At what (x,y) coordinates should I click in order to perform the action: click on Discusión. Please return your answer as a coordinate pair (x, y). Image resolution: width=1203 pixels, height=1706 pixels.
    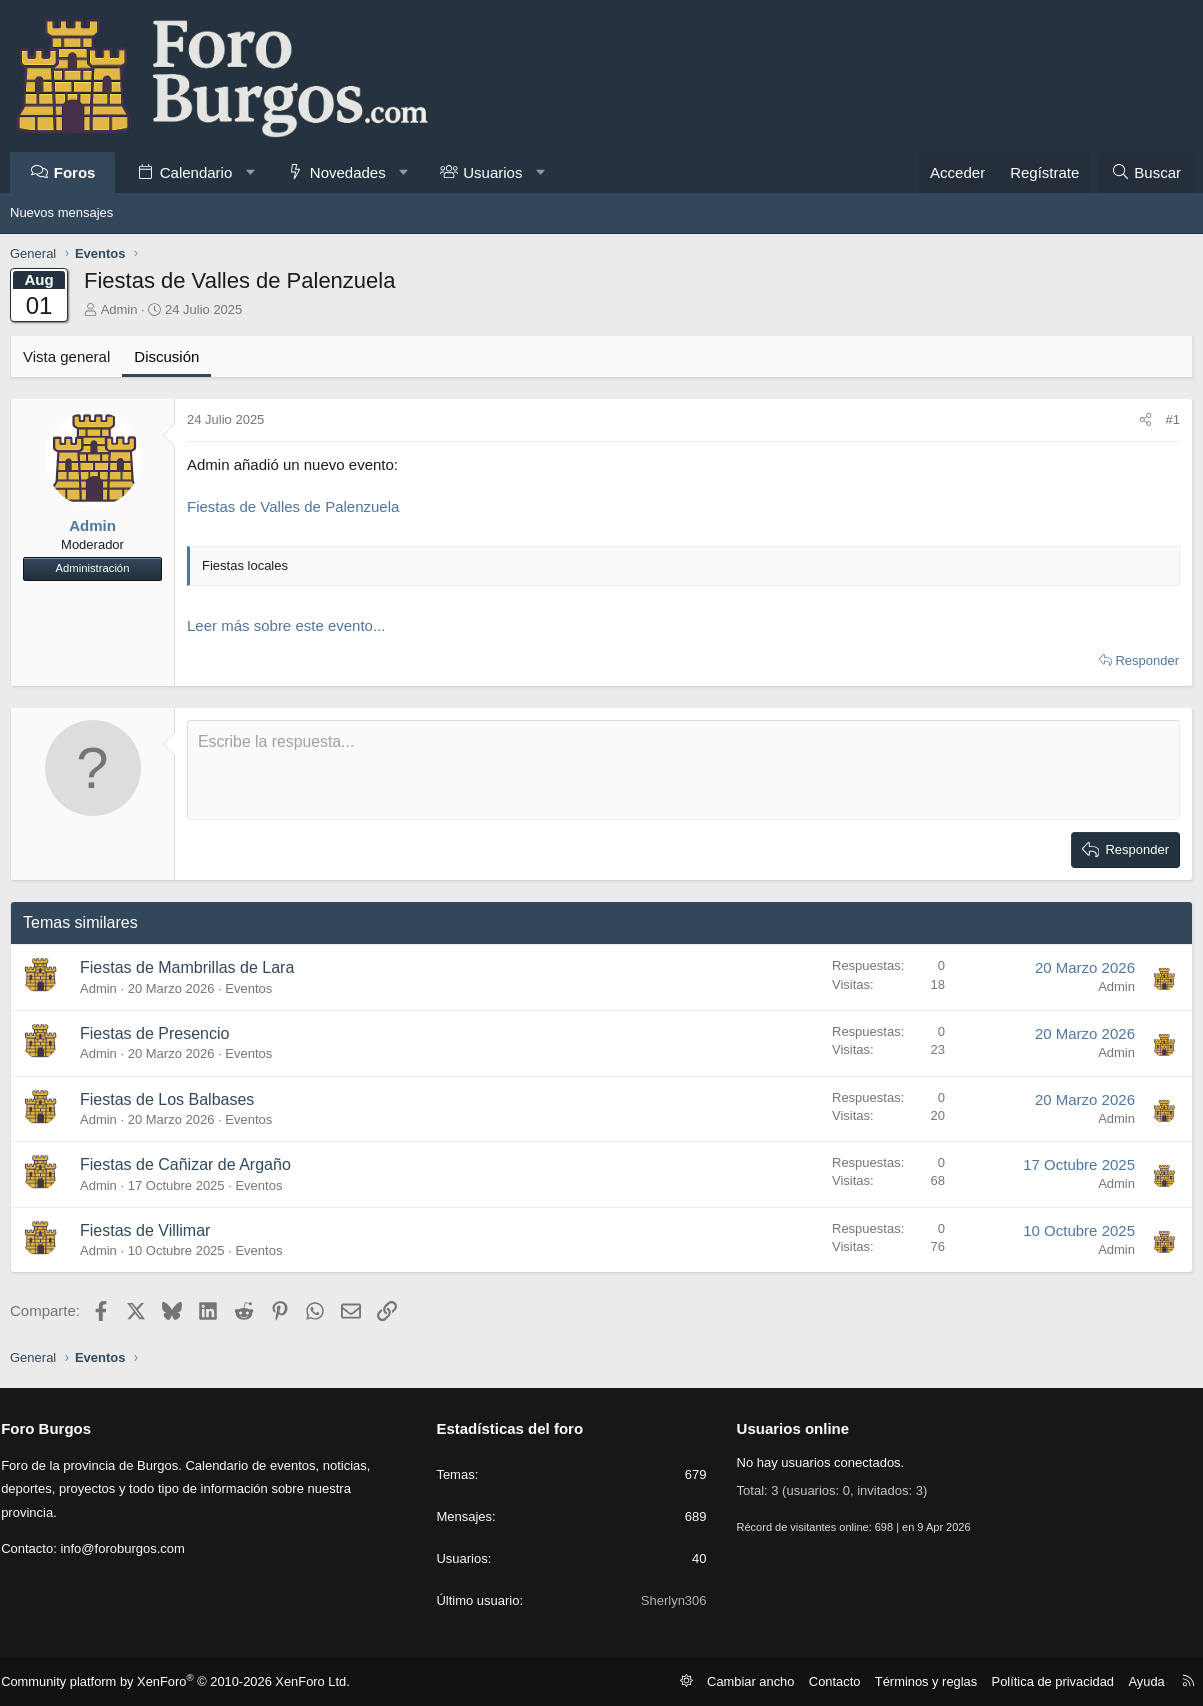
    Looking at the image, I should click on (166, 356).